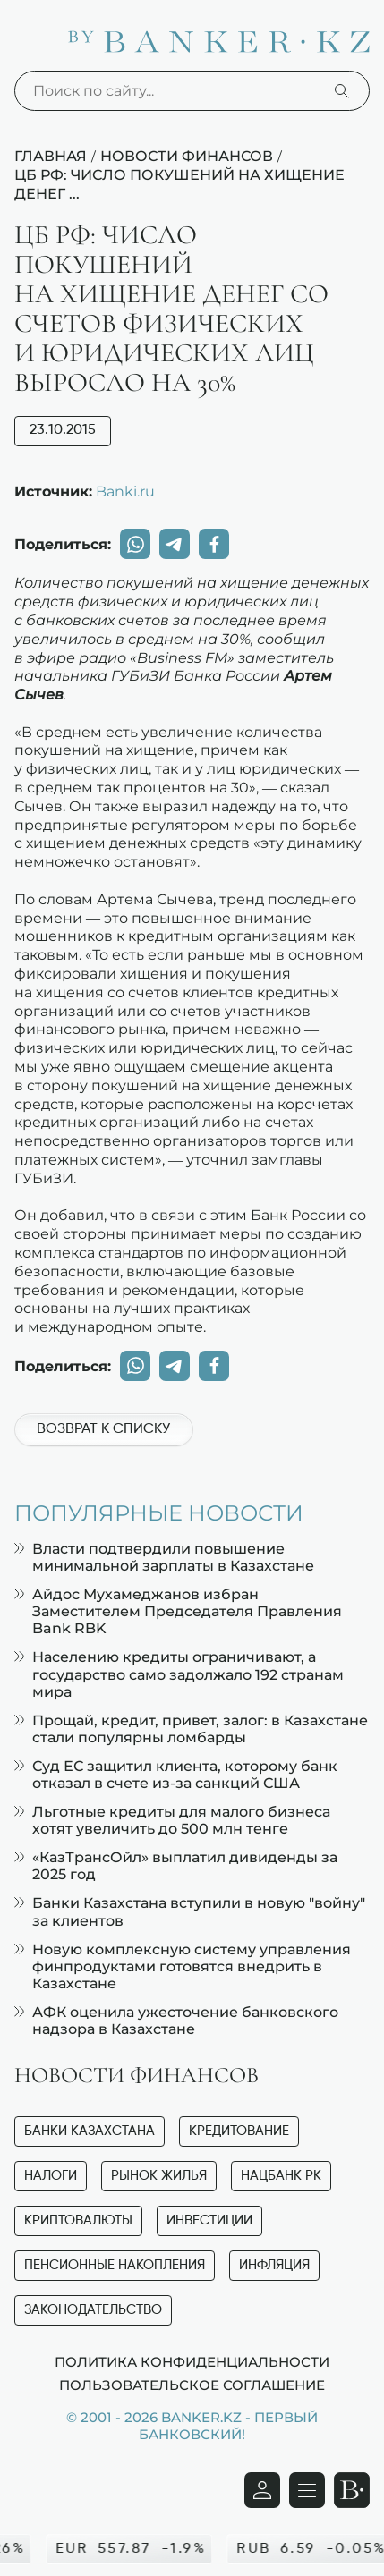 This screenshot has width=384, height=2576. Describe the element at coordinates (89, 2131) in the screenshot. I see `Банки Казахстана` at that location.